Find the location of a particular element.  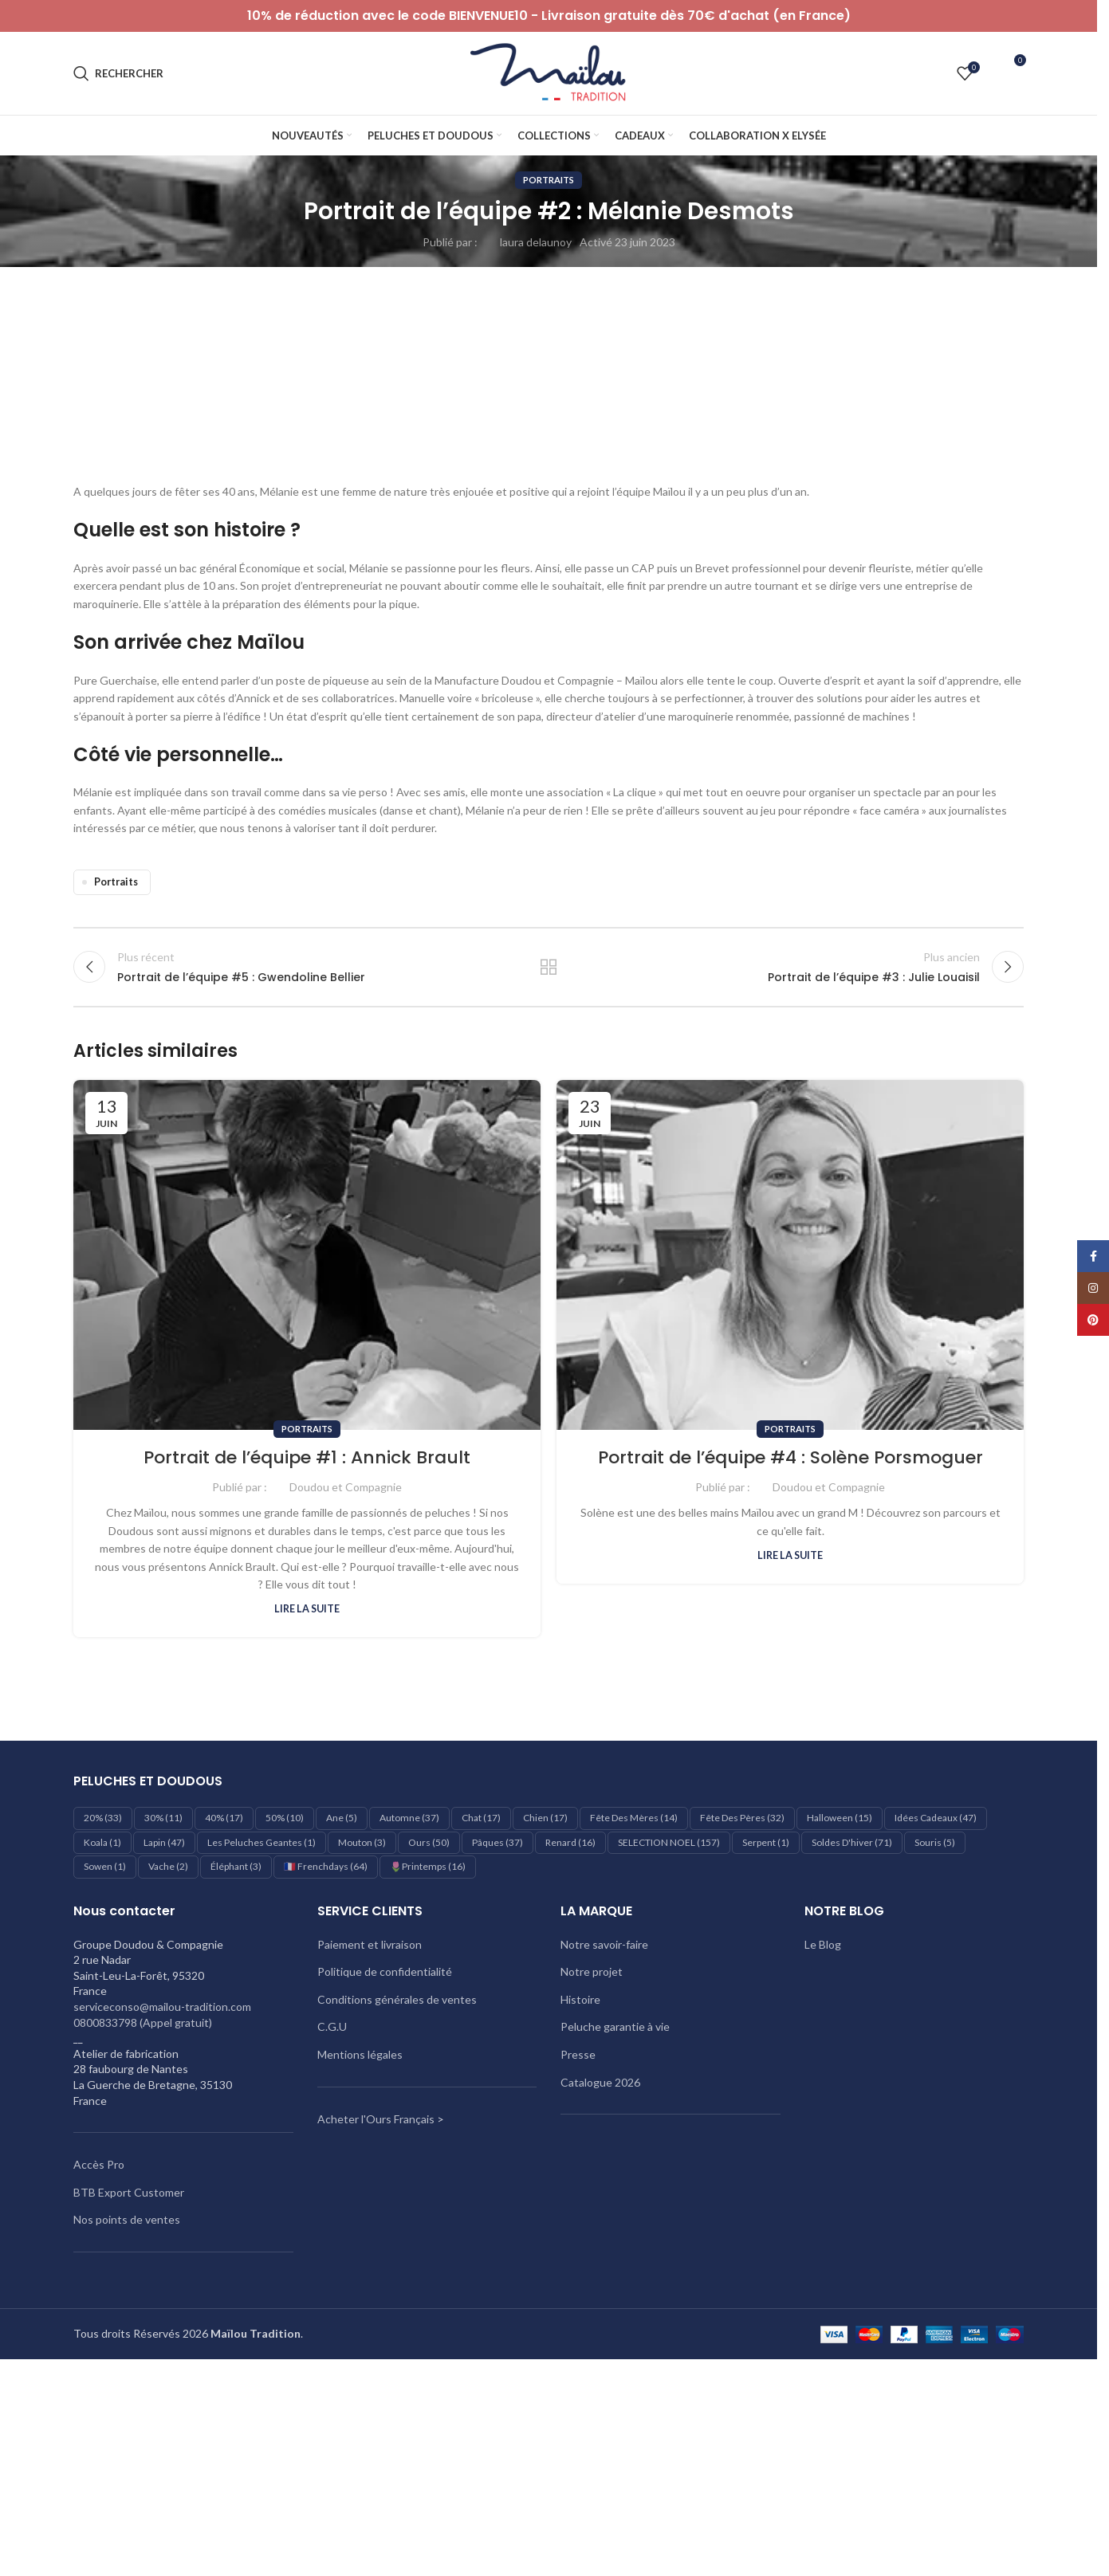

Soldes d'hiver [Soldes d'hiver (71 éléments)] is located at coordinates (852, 1842).